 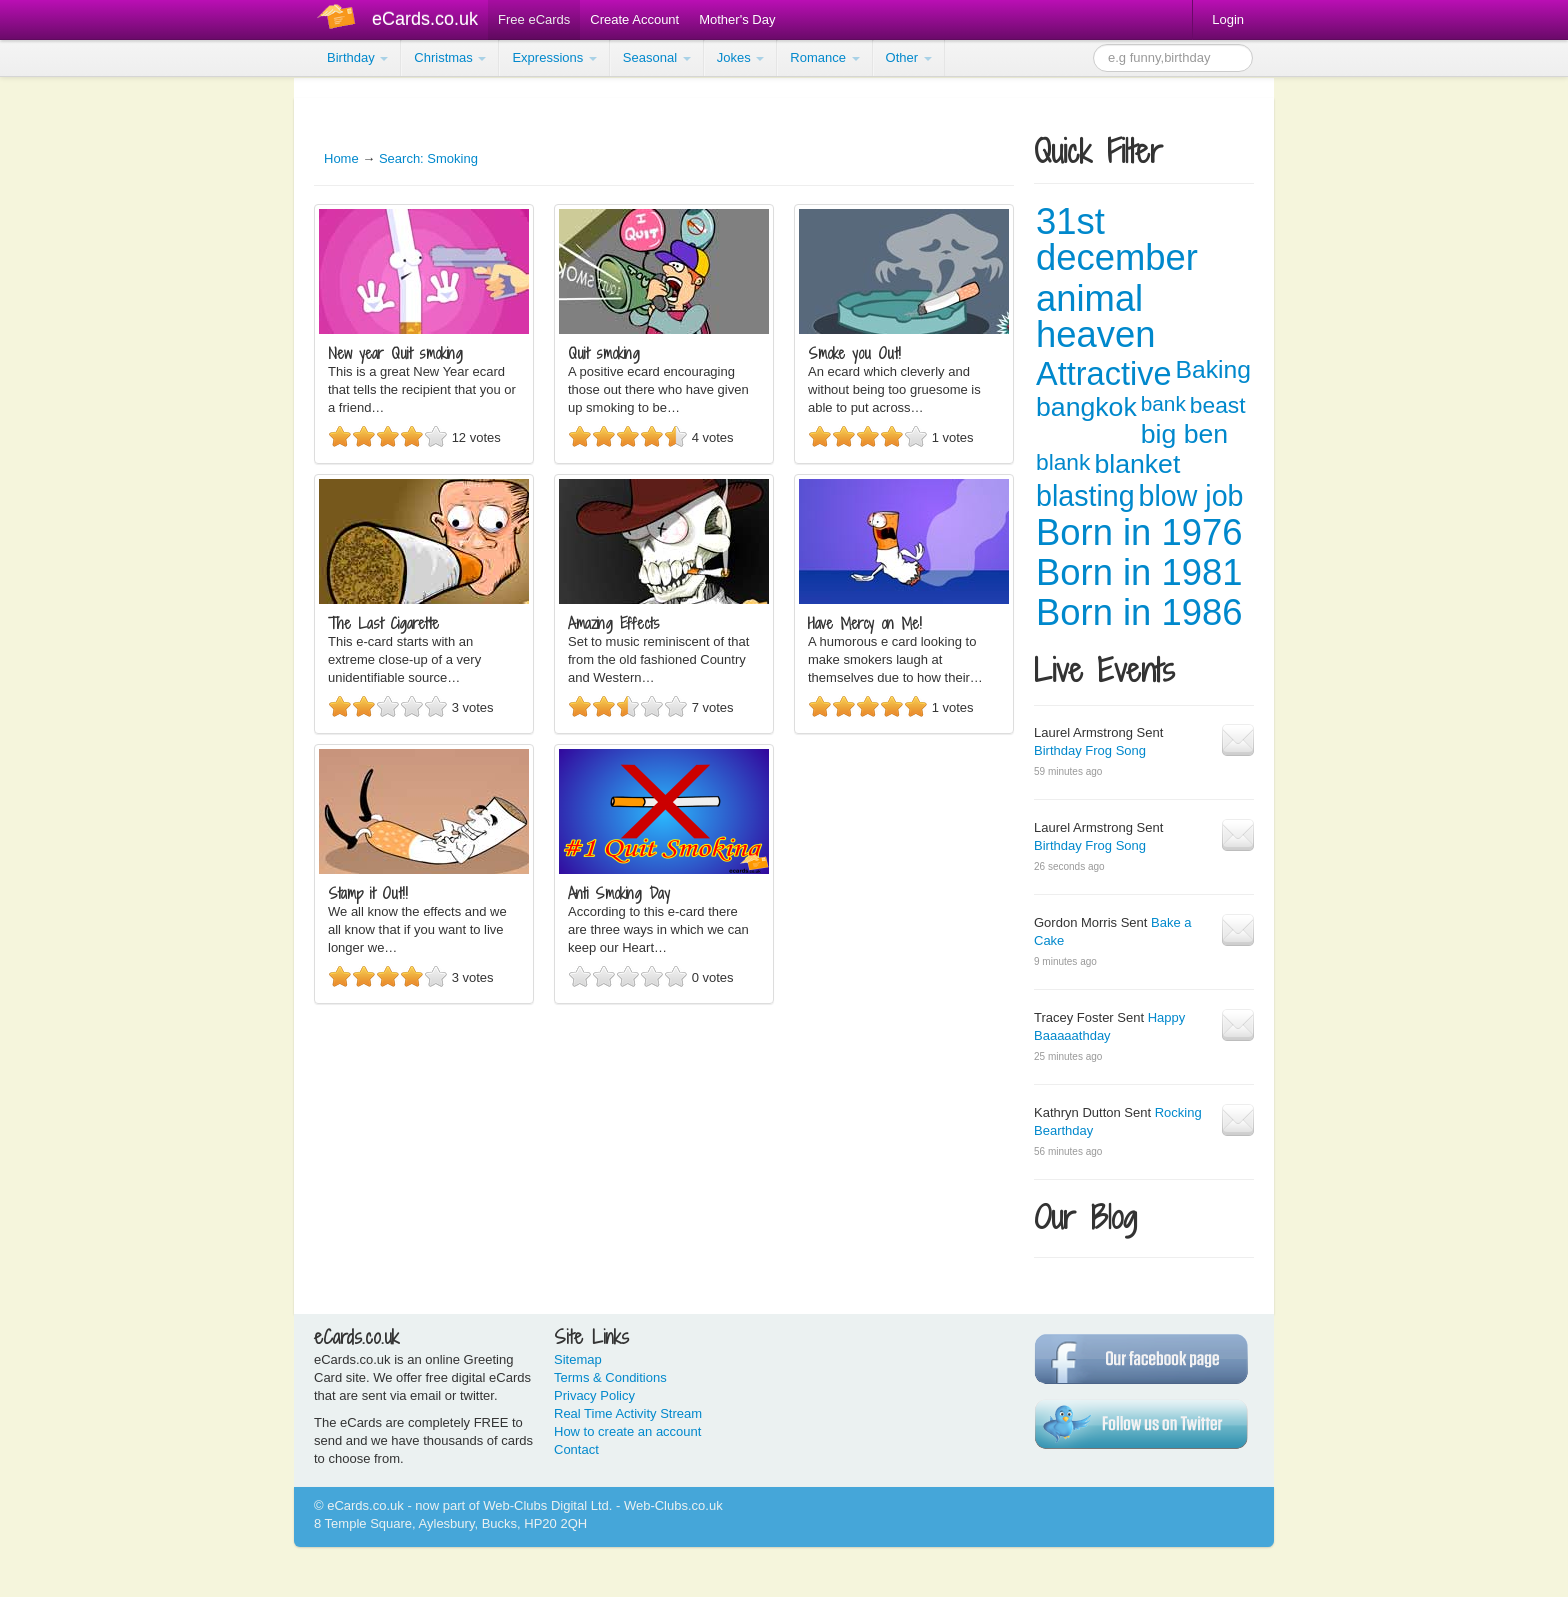 I want to click on Jokes, so click(x=741, y=57).